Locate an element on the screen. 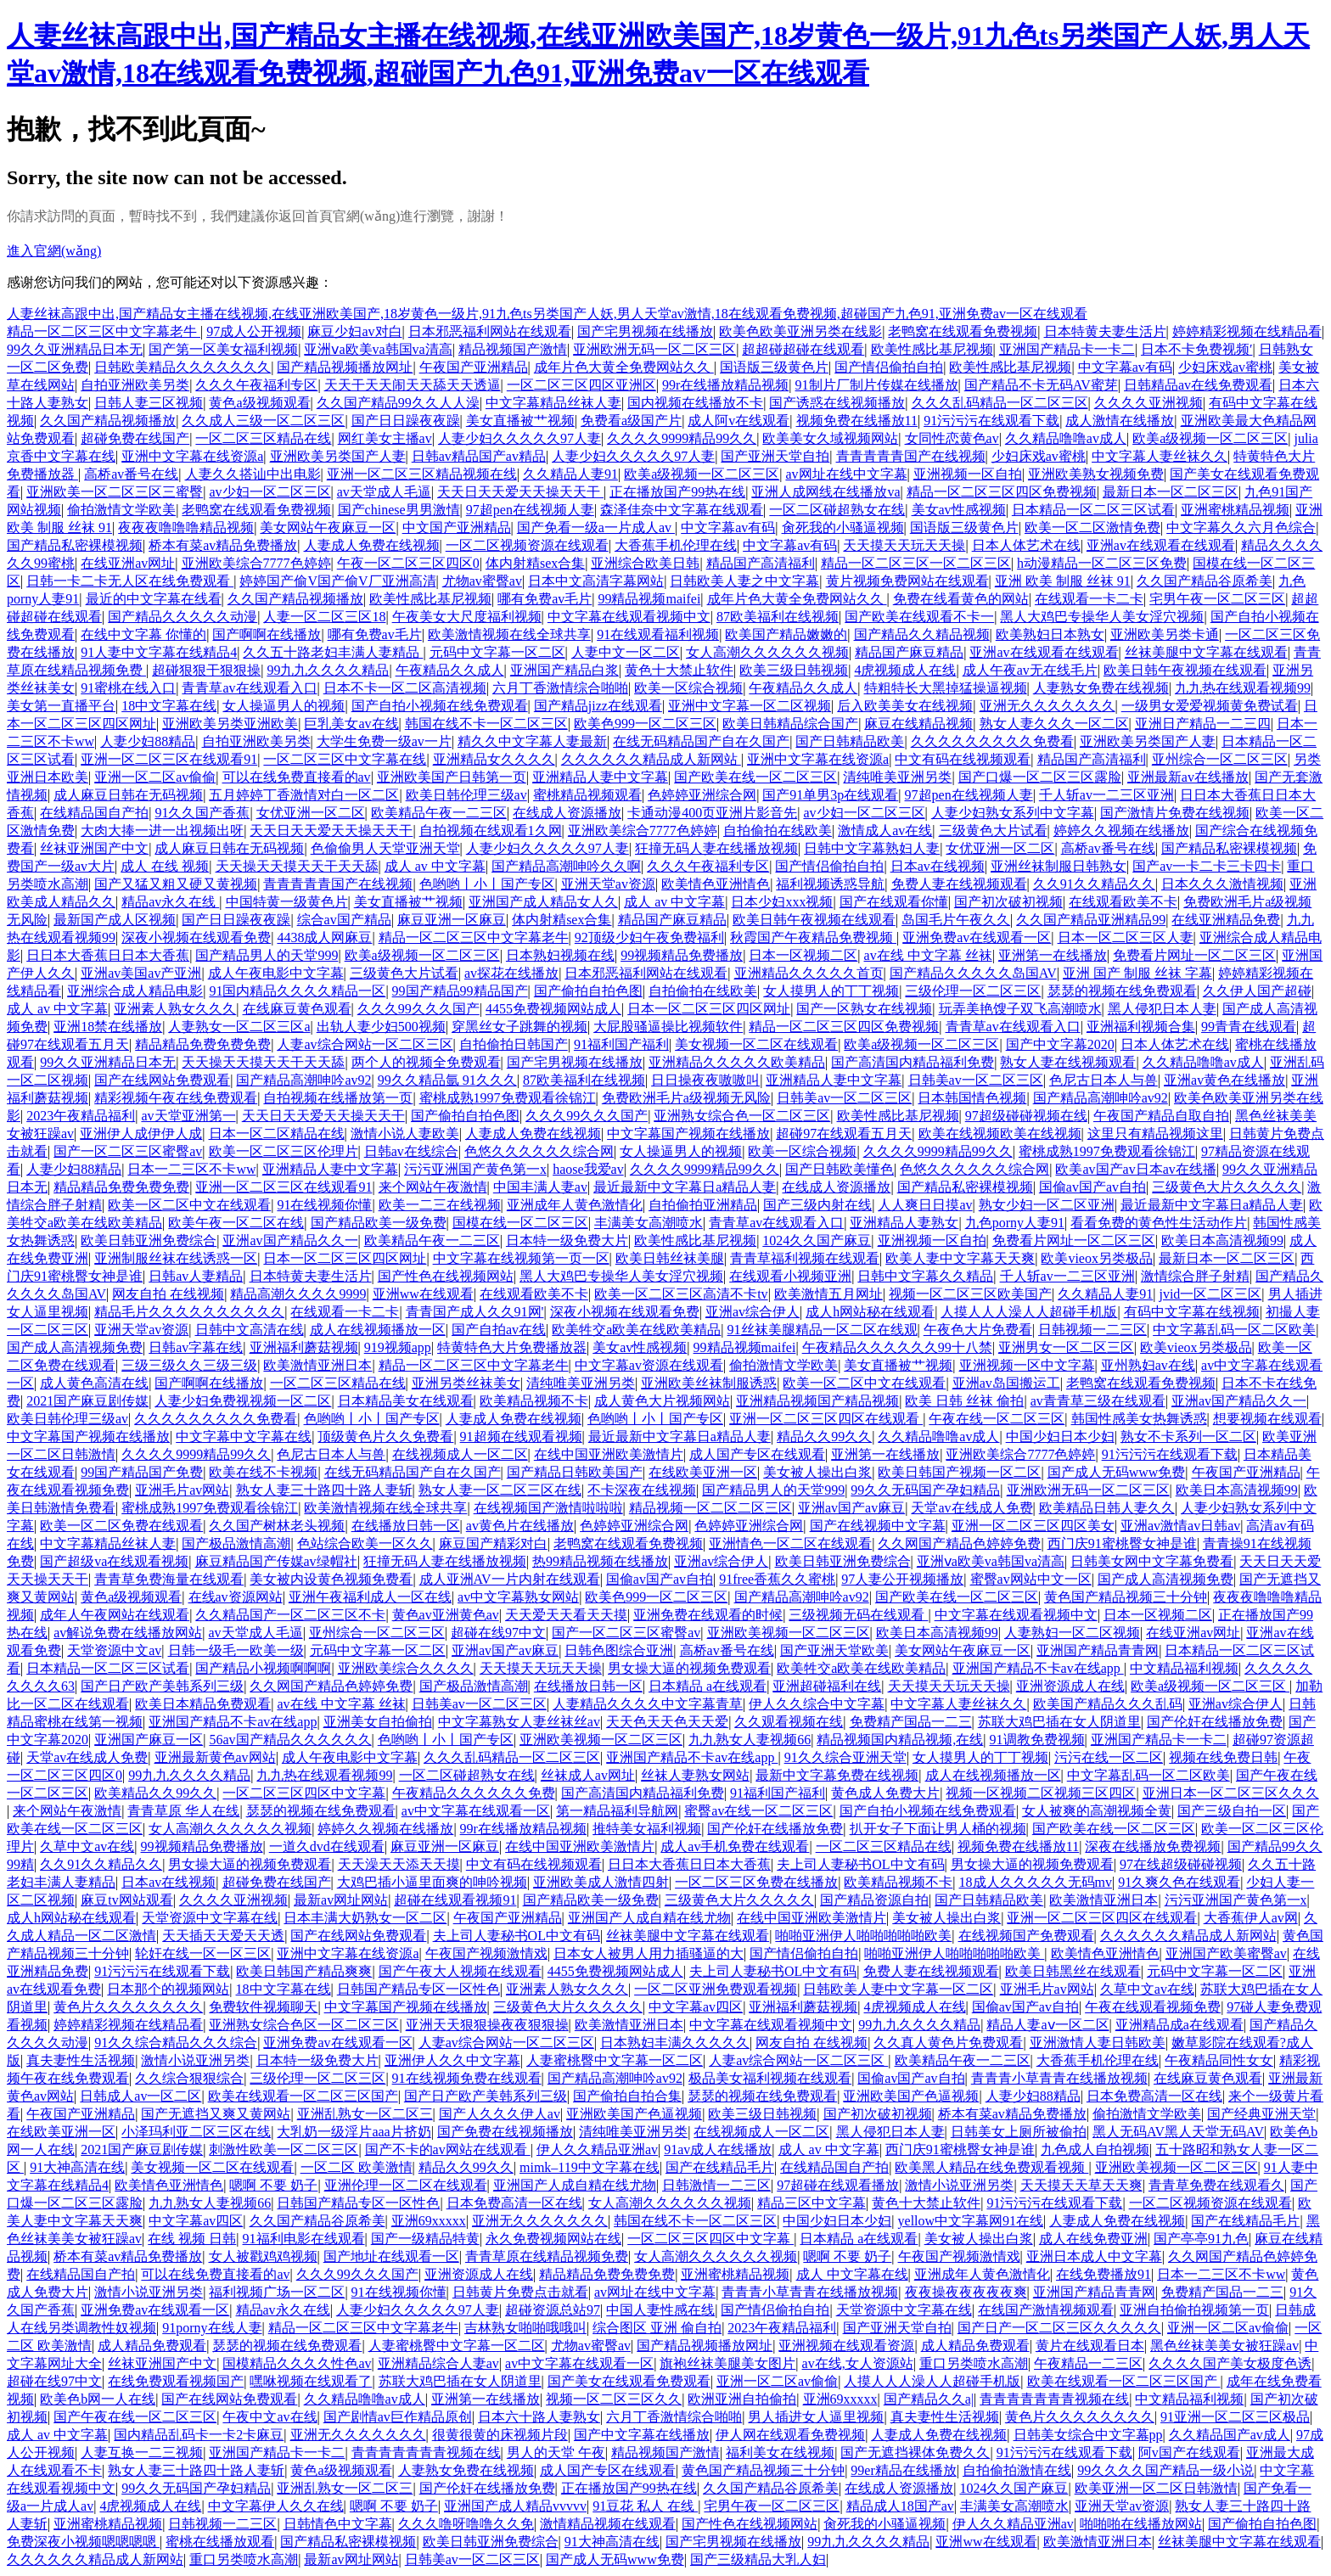 The width and height of the screenshot is (1331, 2576). 亚洲熟女综合色区一区二区三区 is located at coordinates (304, 2025).